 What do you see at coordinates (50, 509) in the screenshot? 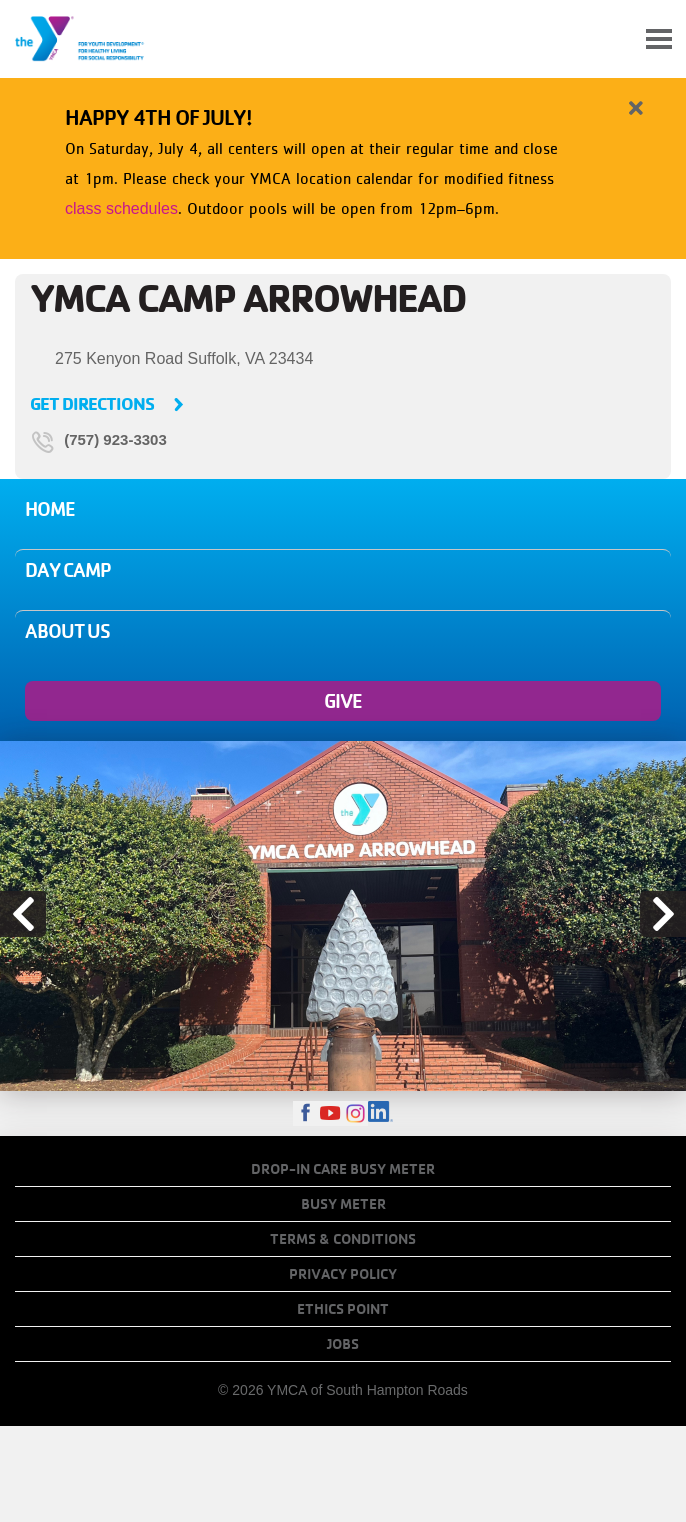
I see `Home` at bounding box center [50, 509].